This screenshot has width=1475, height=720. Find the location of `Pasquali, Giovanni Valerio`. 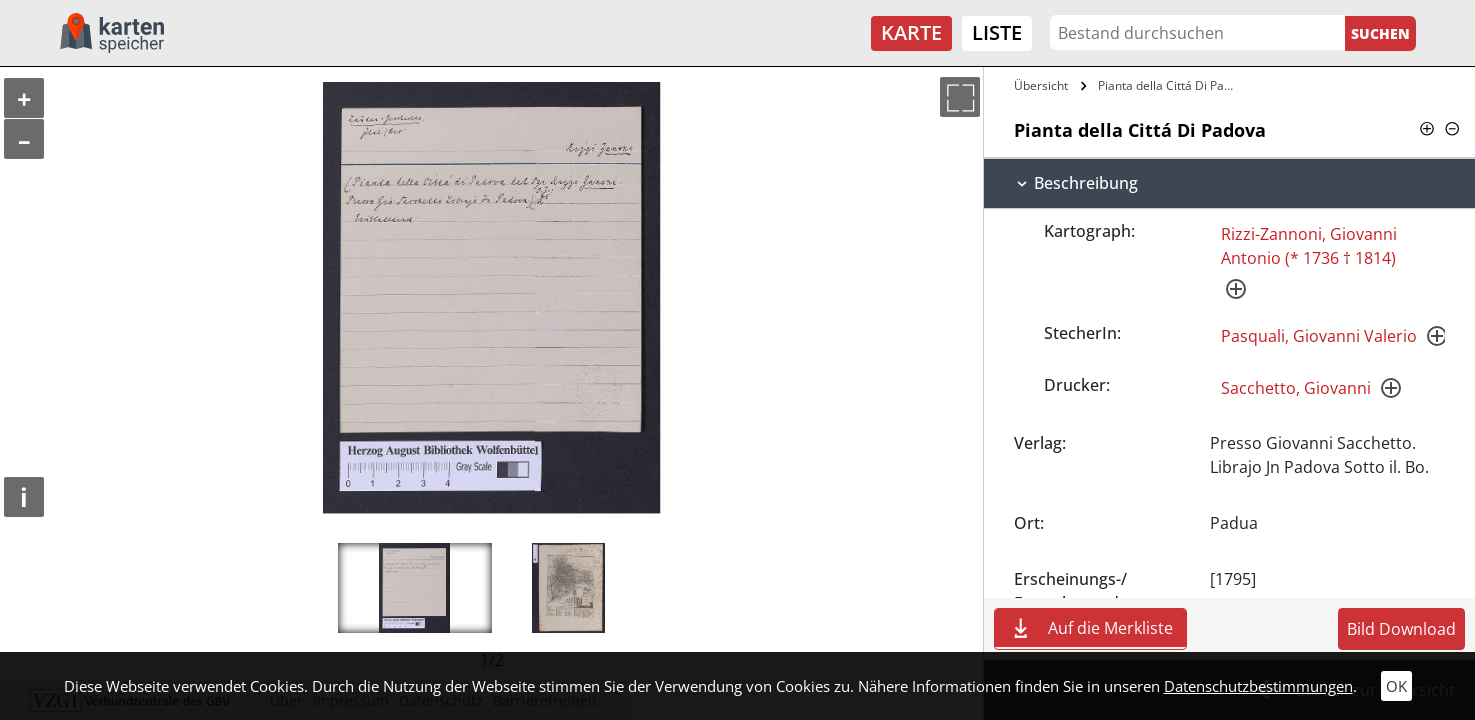

Pasquali, Giovanni Valerio is located at coordinates (1319, 336).